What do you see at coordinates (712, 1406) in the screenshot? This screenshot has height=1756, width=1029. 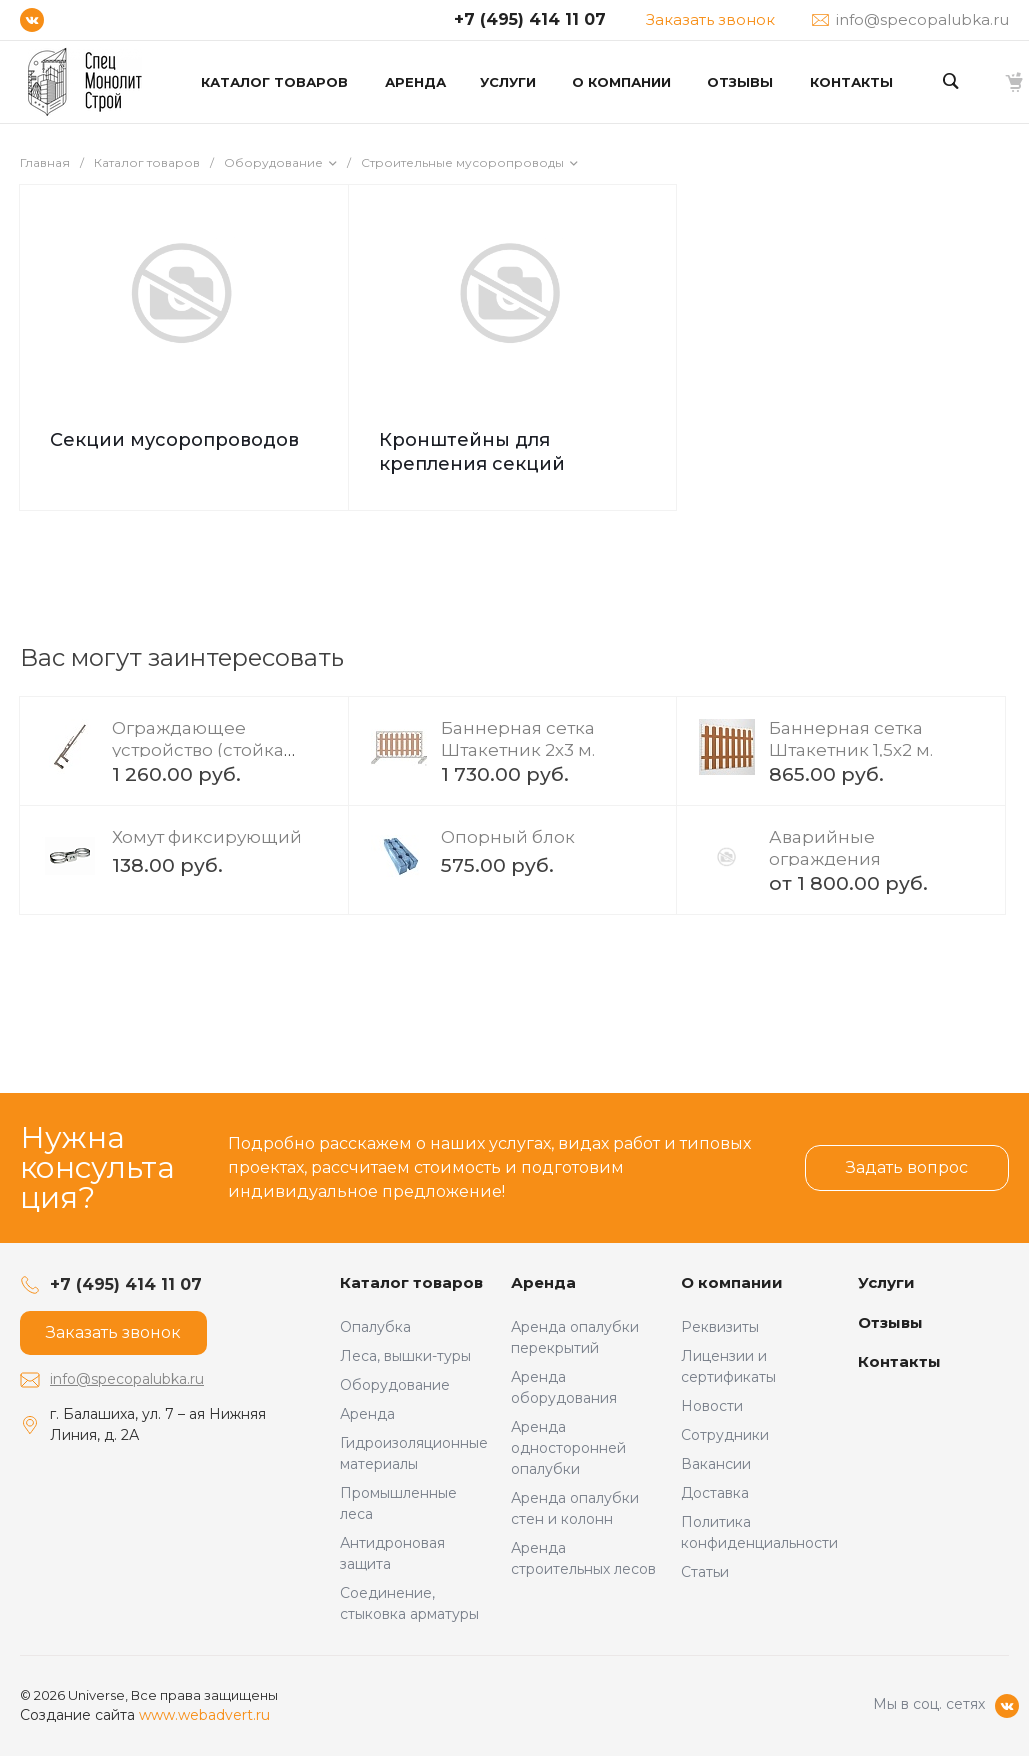 I see `Новости` at bounding box center [712, 1406].